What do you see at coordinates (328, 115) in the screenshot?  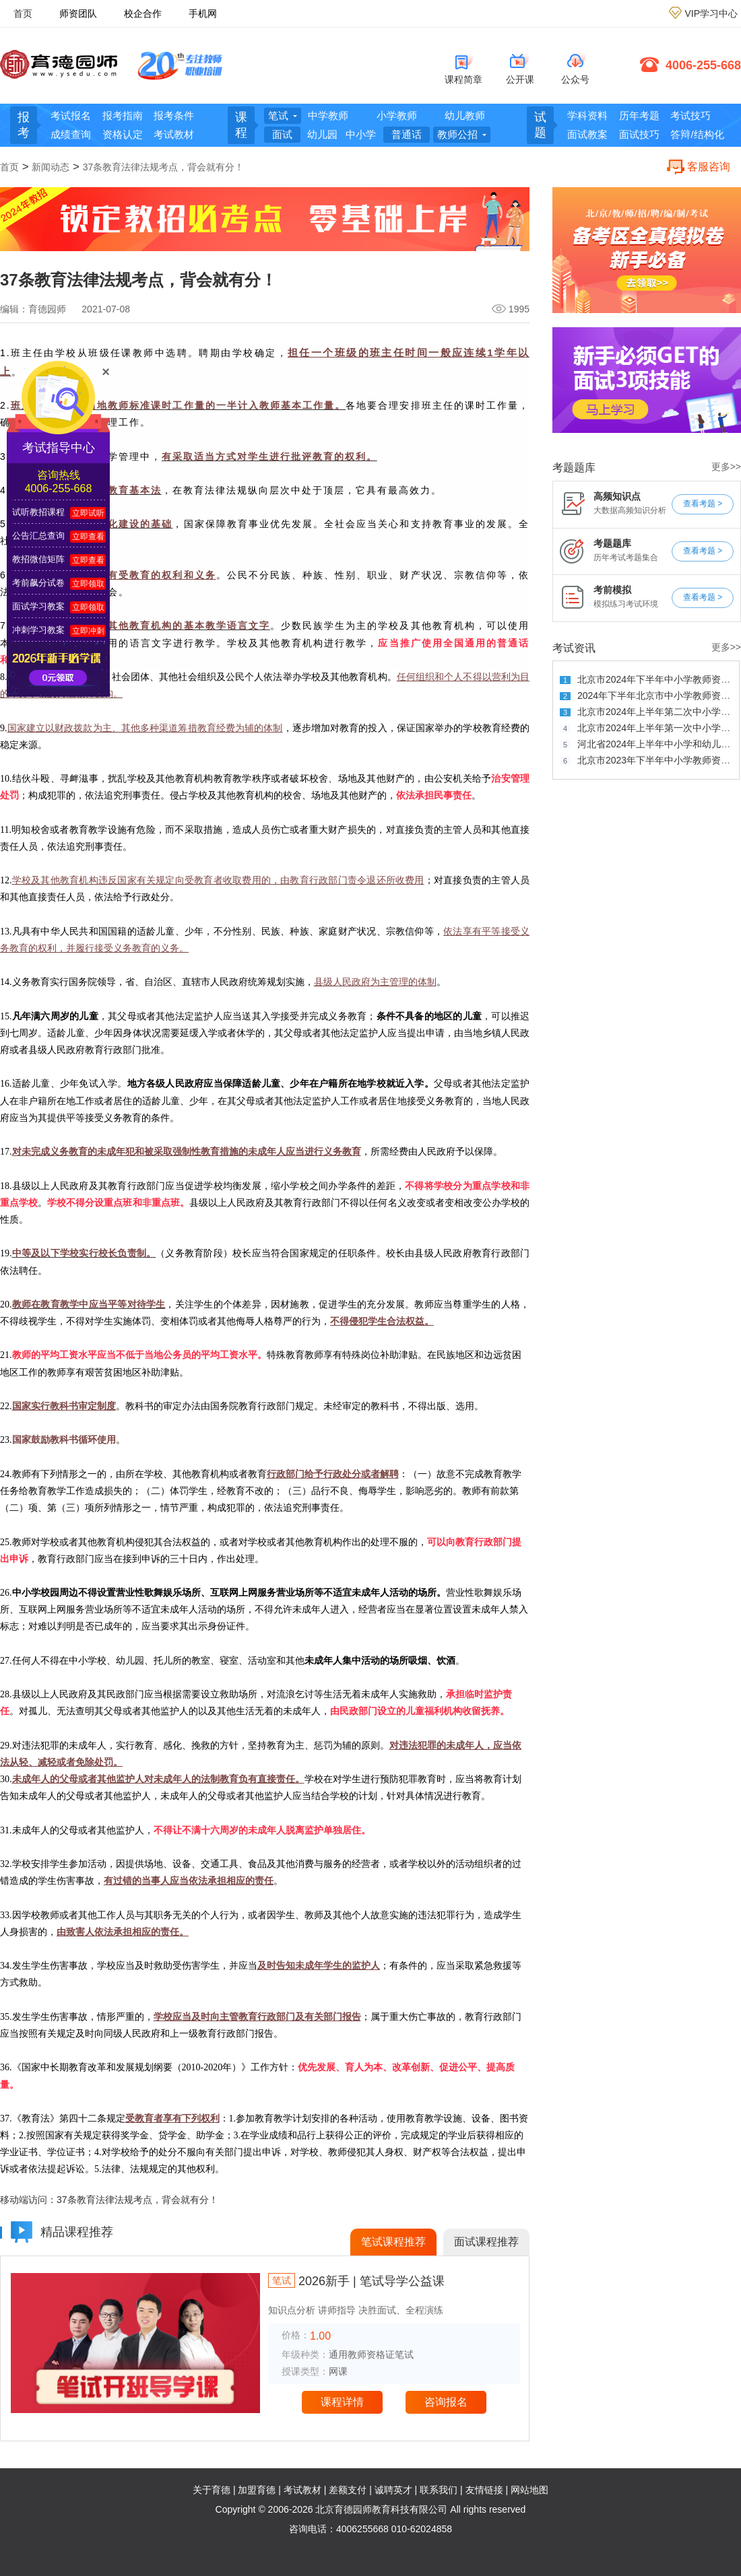 I see `中学教师` at bounding box center [328, 115].